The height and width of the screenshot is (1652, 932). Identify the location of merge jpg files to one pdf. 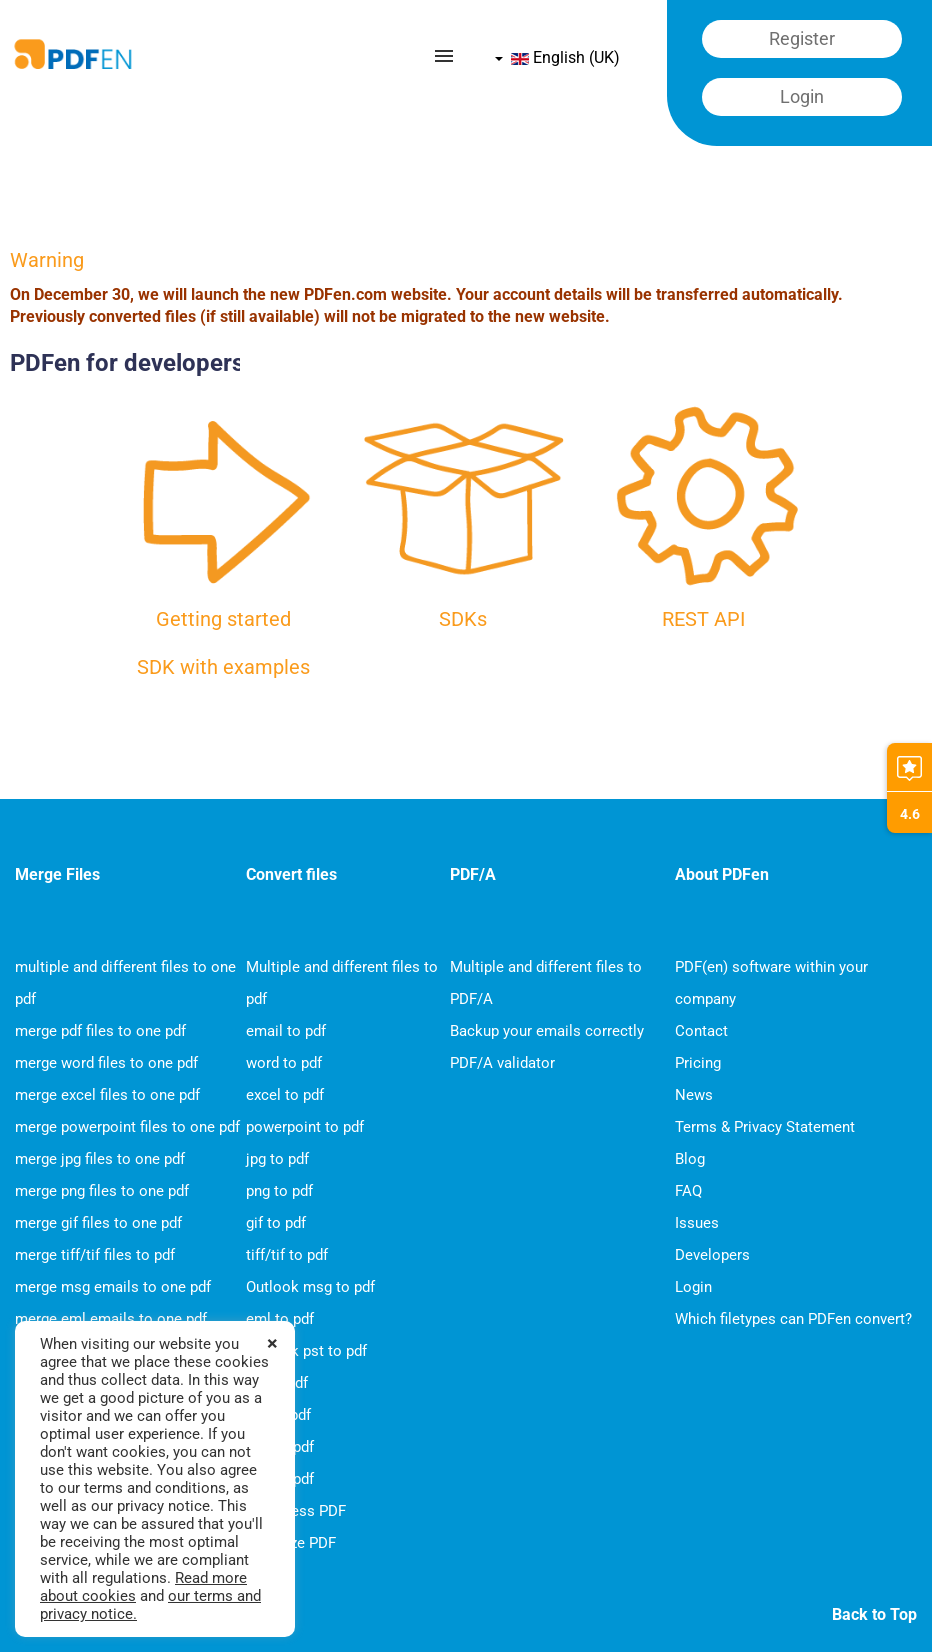
(100, 1159).